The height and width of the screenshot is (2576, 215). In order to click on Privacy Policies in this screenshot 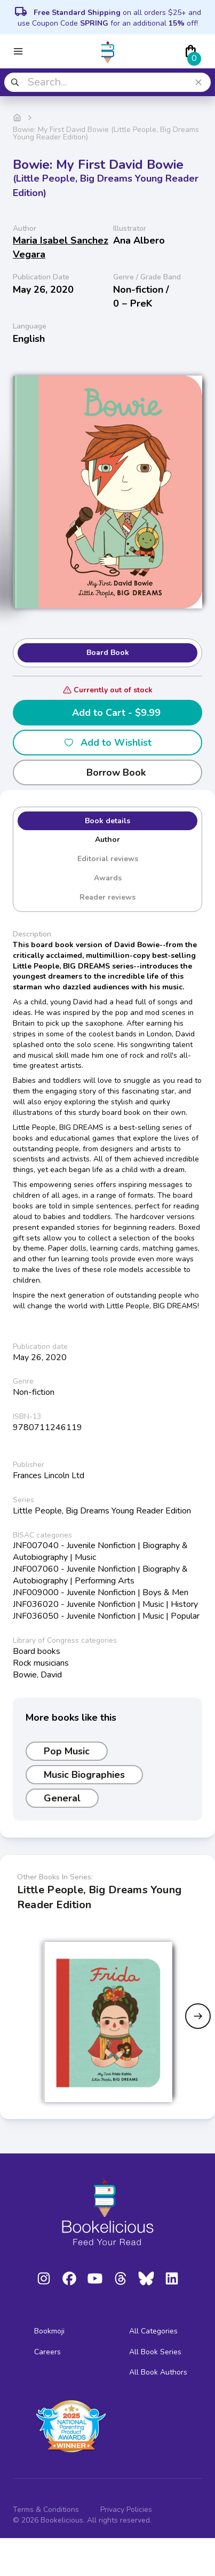, I will do `click(126, 2509)`.